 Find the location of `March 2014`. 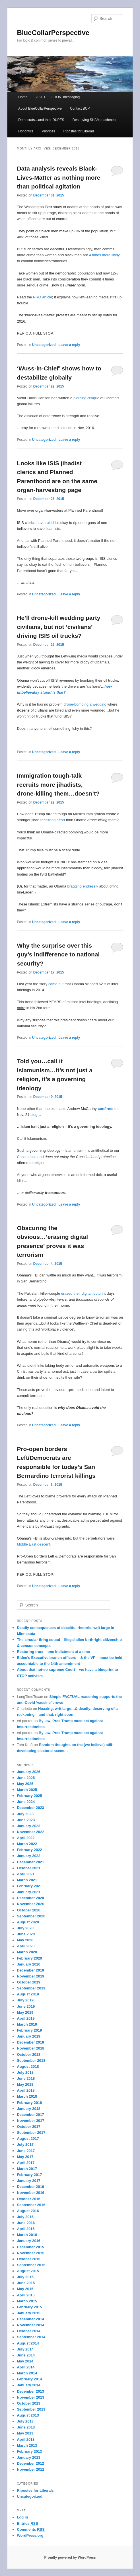

March 2014 is located at coordinates (27, 2373).